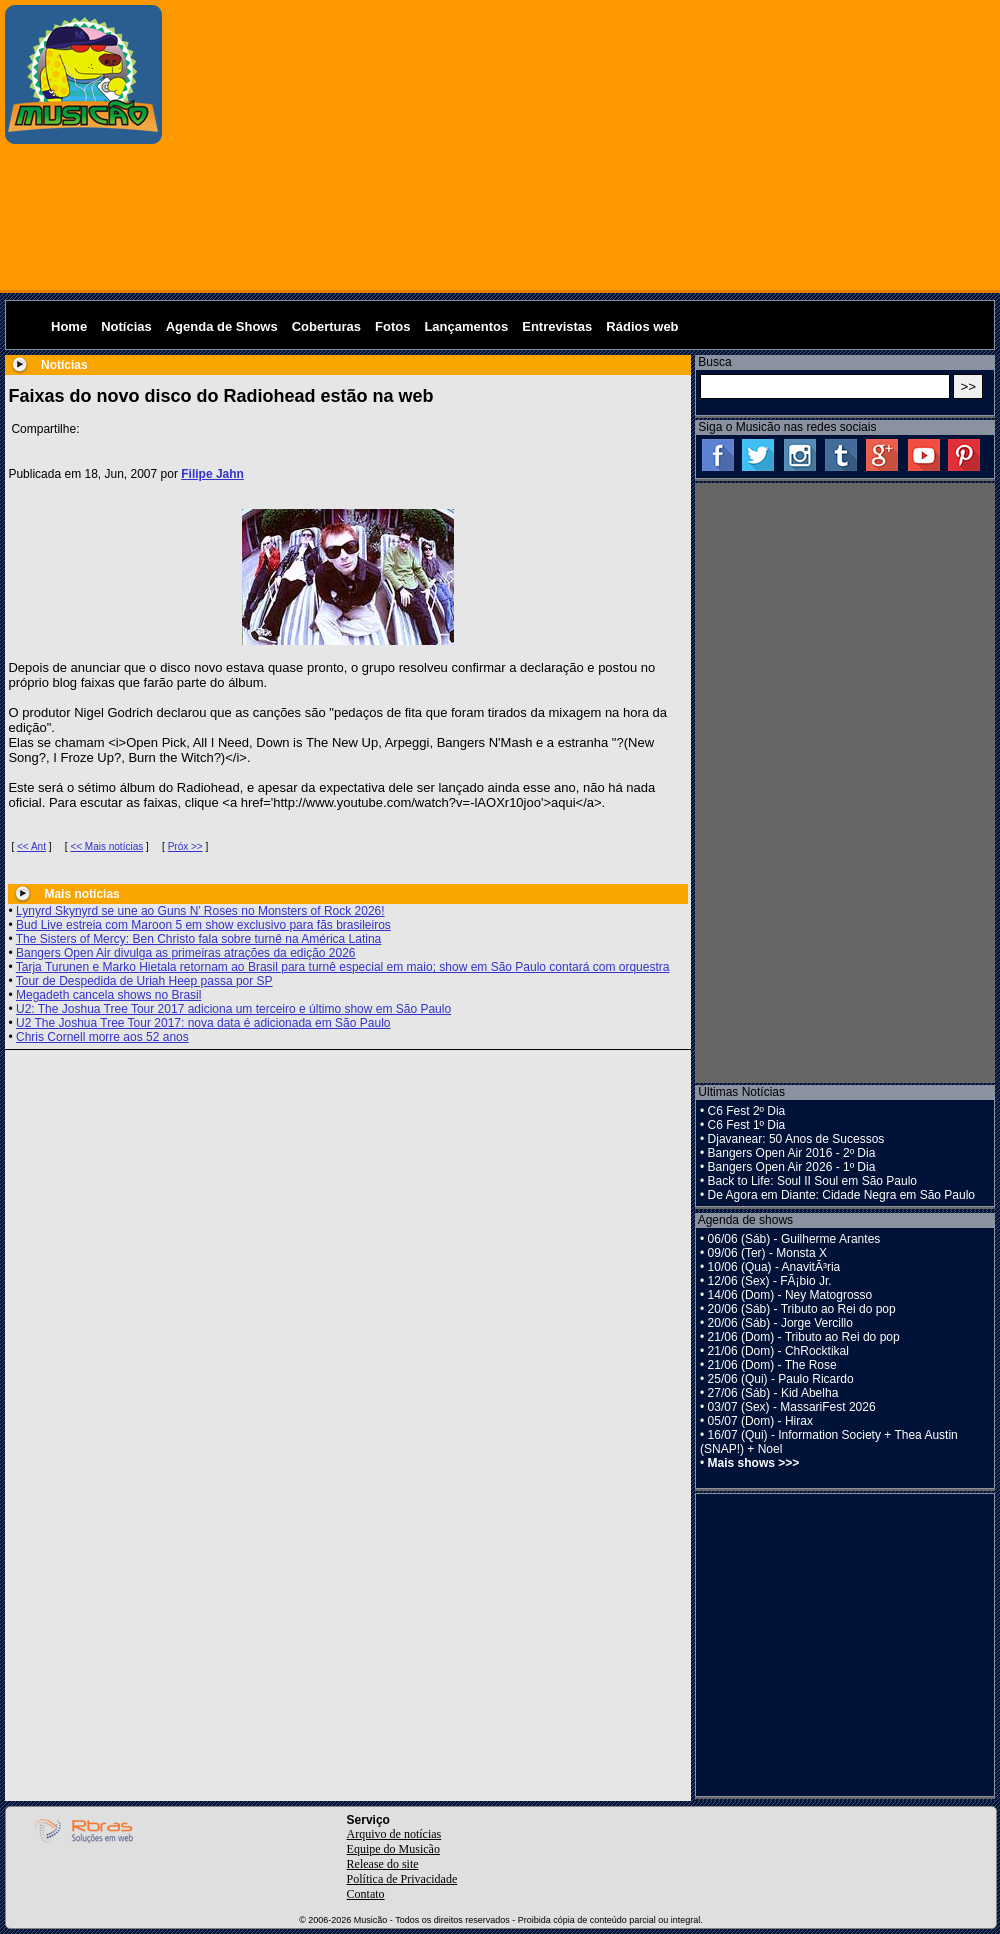  What do you see at coordinates (200, 911) in the screenshot?
I see `Lynyrd Skynyrd se une ao Guns N’ Roses no Monsters of Rock 2026!` at bounding box center [200, 911].